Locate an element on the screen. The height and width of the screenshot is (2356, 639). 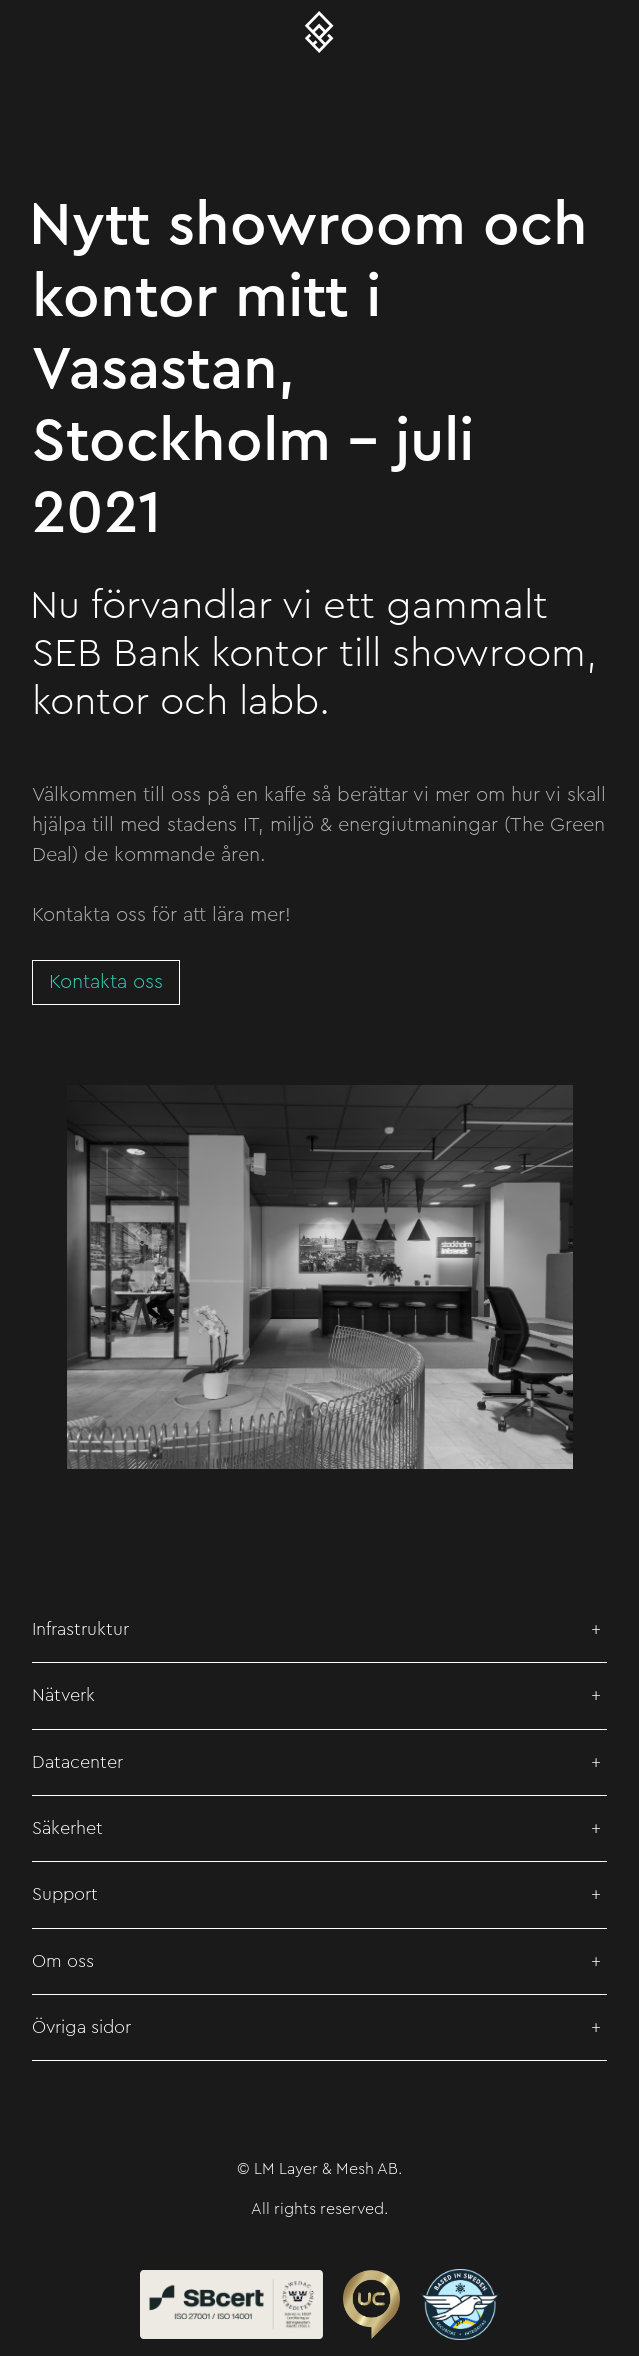
Övriga sidor is located at coordinates (81, 2027).